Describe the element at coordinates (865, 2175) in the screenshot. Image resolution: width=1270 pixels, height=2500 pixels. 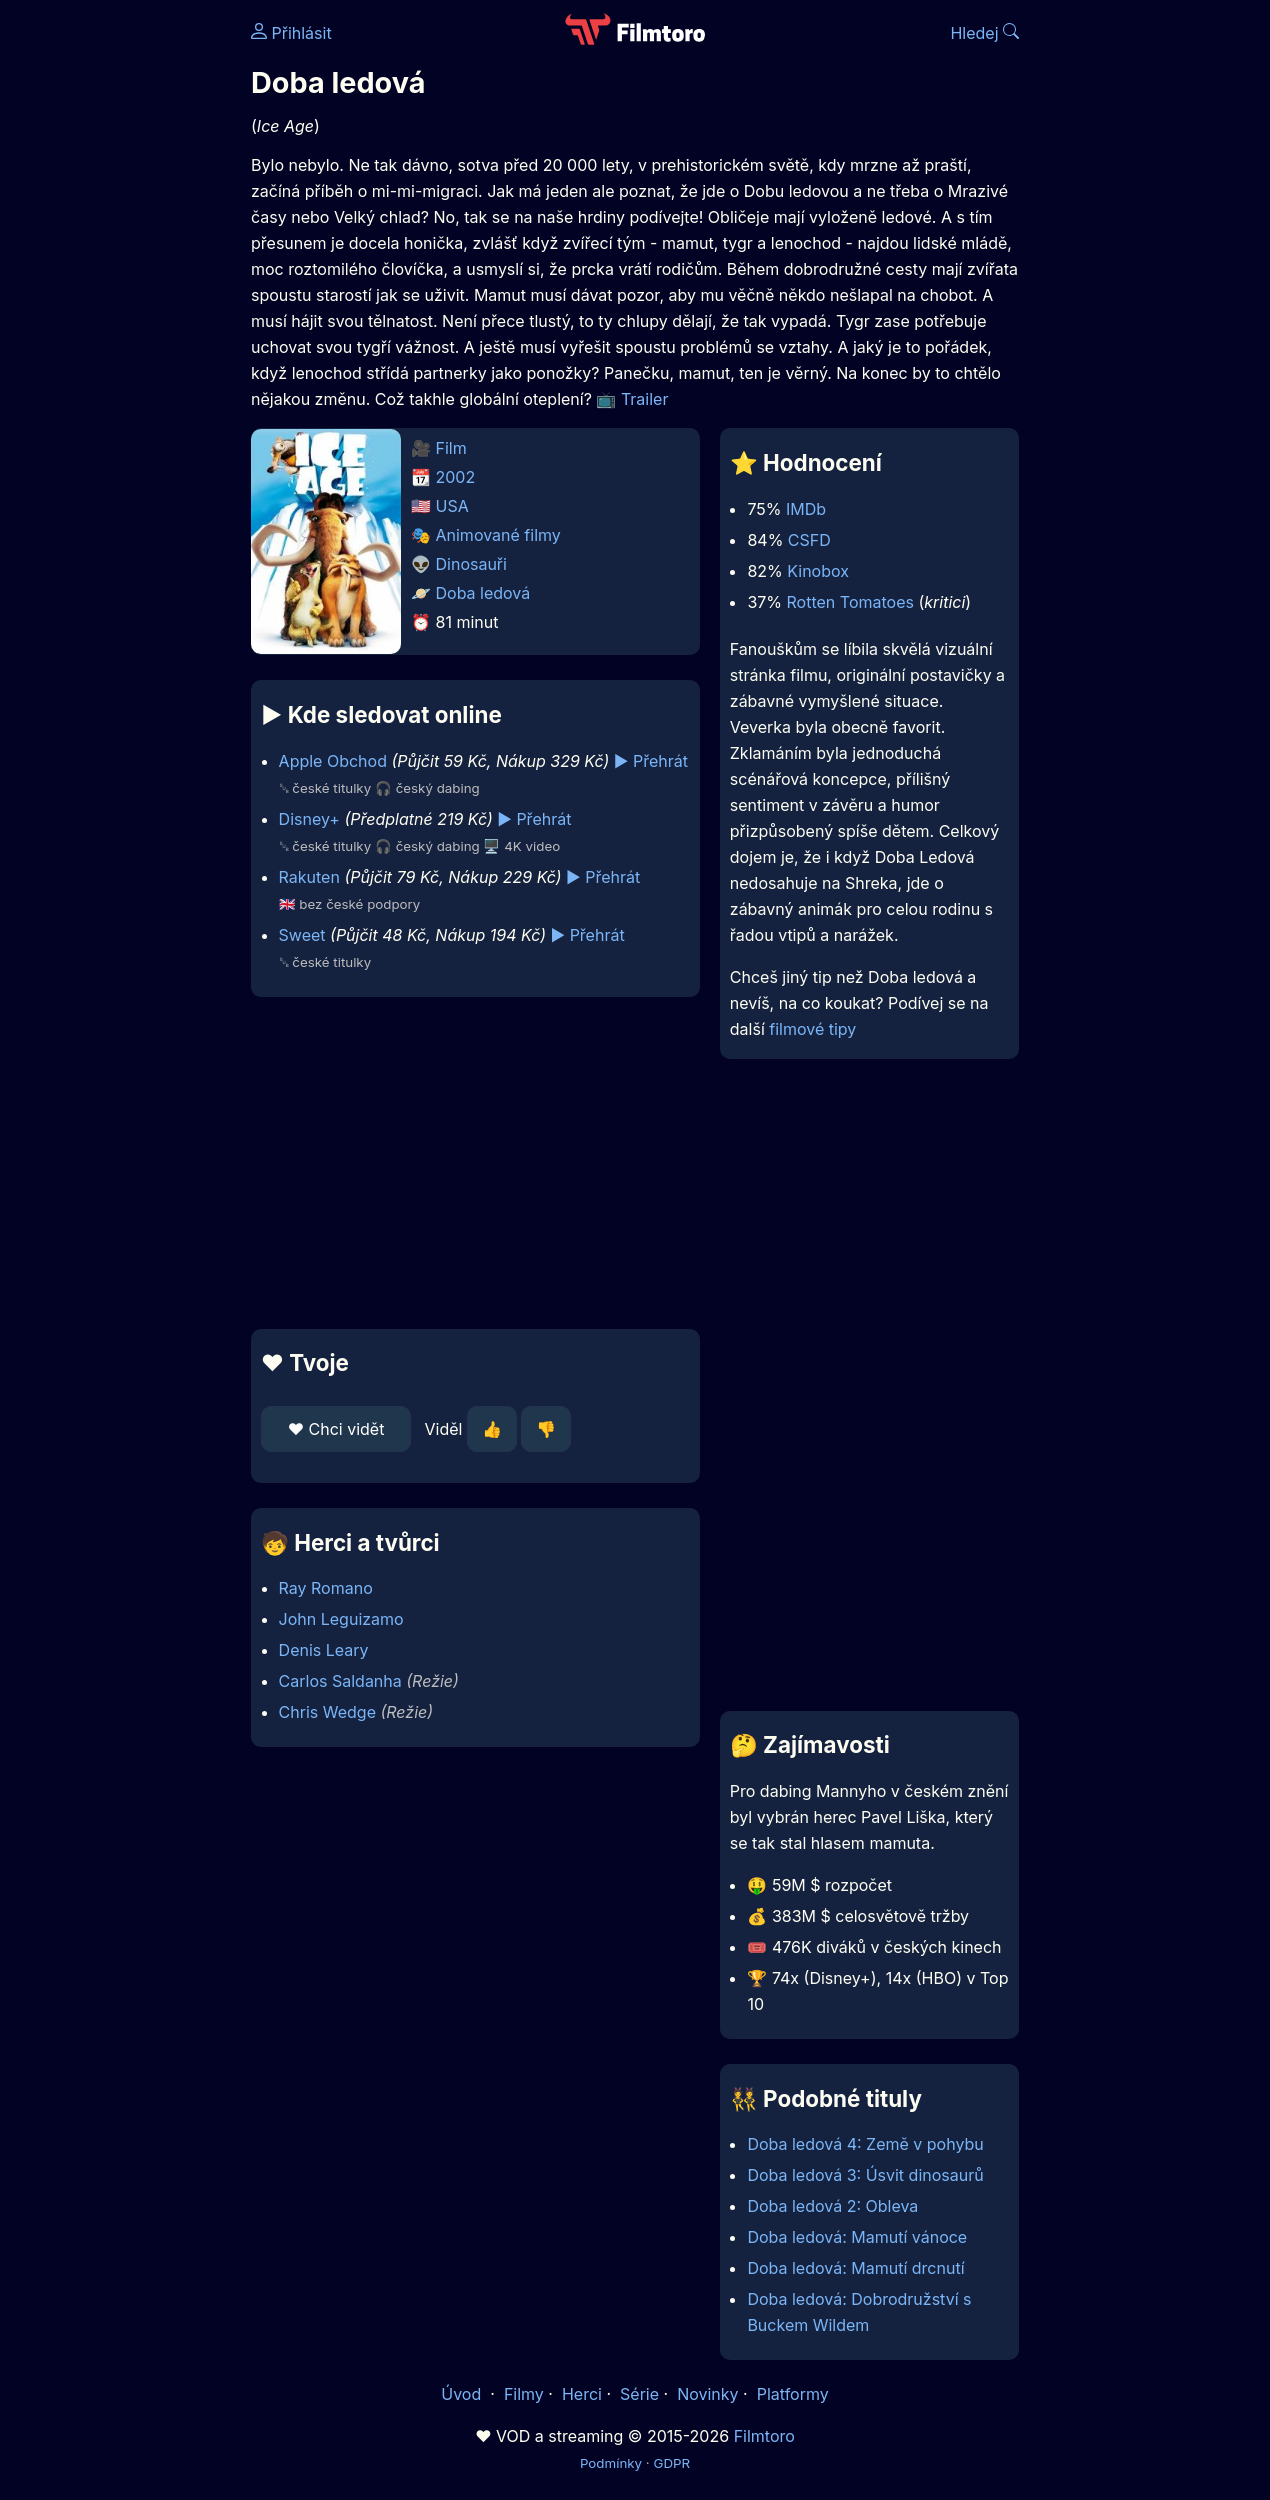
I see `Doba ledová 3: Úsvit dinosaurů` at that location.